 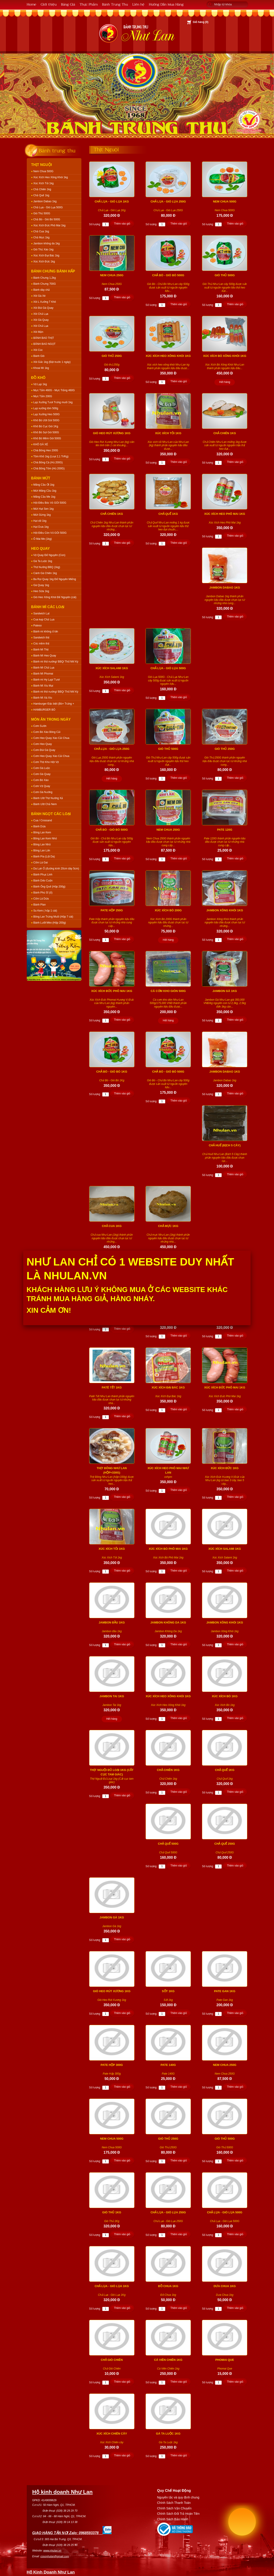 I want to click on Tôm Khô 1kg (Loại 2,1 Tr/Kg), so click(x=51, y=456).